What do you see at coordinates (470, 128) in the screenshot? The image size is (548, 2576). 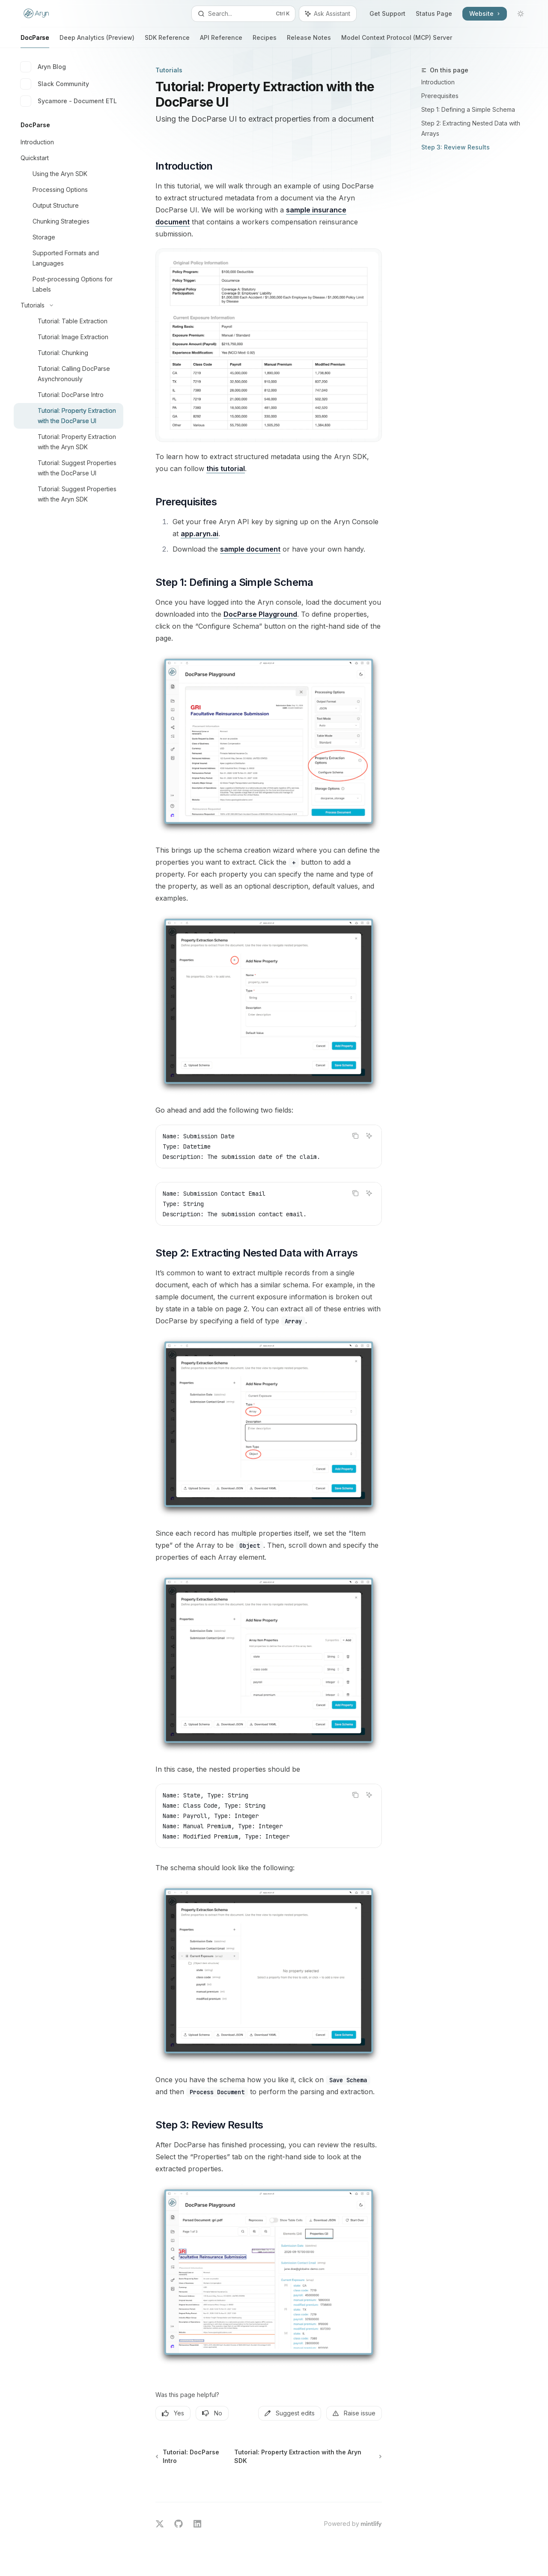 I see `Step 2: Extracting Nested Data with Arrays` at bounding box center [470, 128].